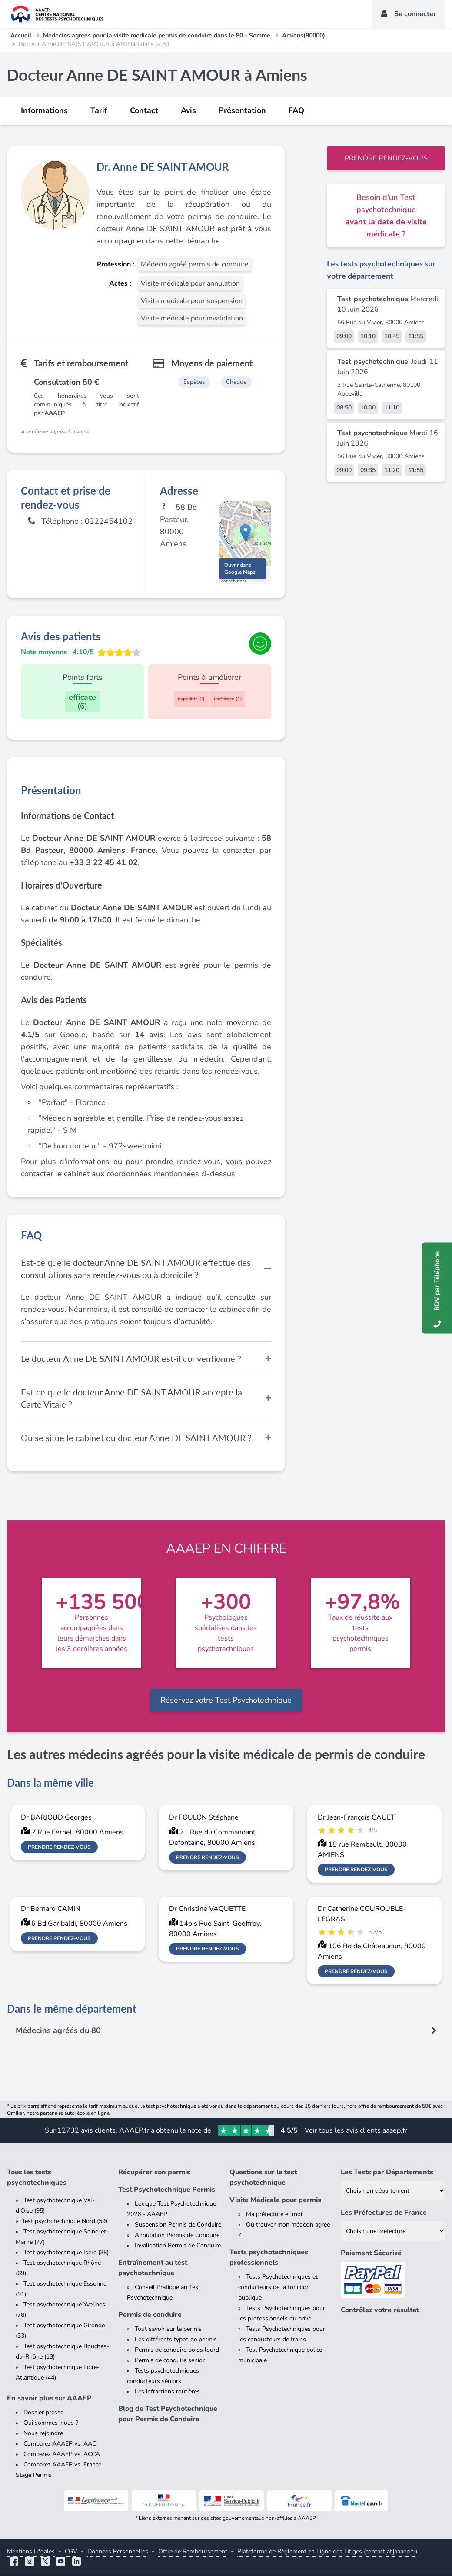 This screenshot has height=2576, width=452. Describe the element at coordinates (188, 110) in the screenshot. I see `Avis` at that location.